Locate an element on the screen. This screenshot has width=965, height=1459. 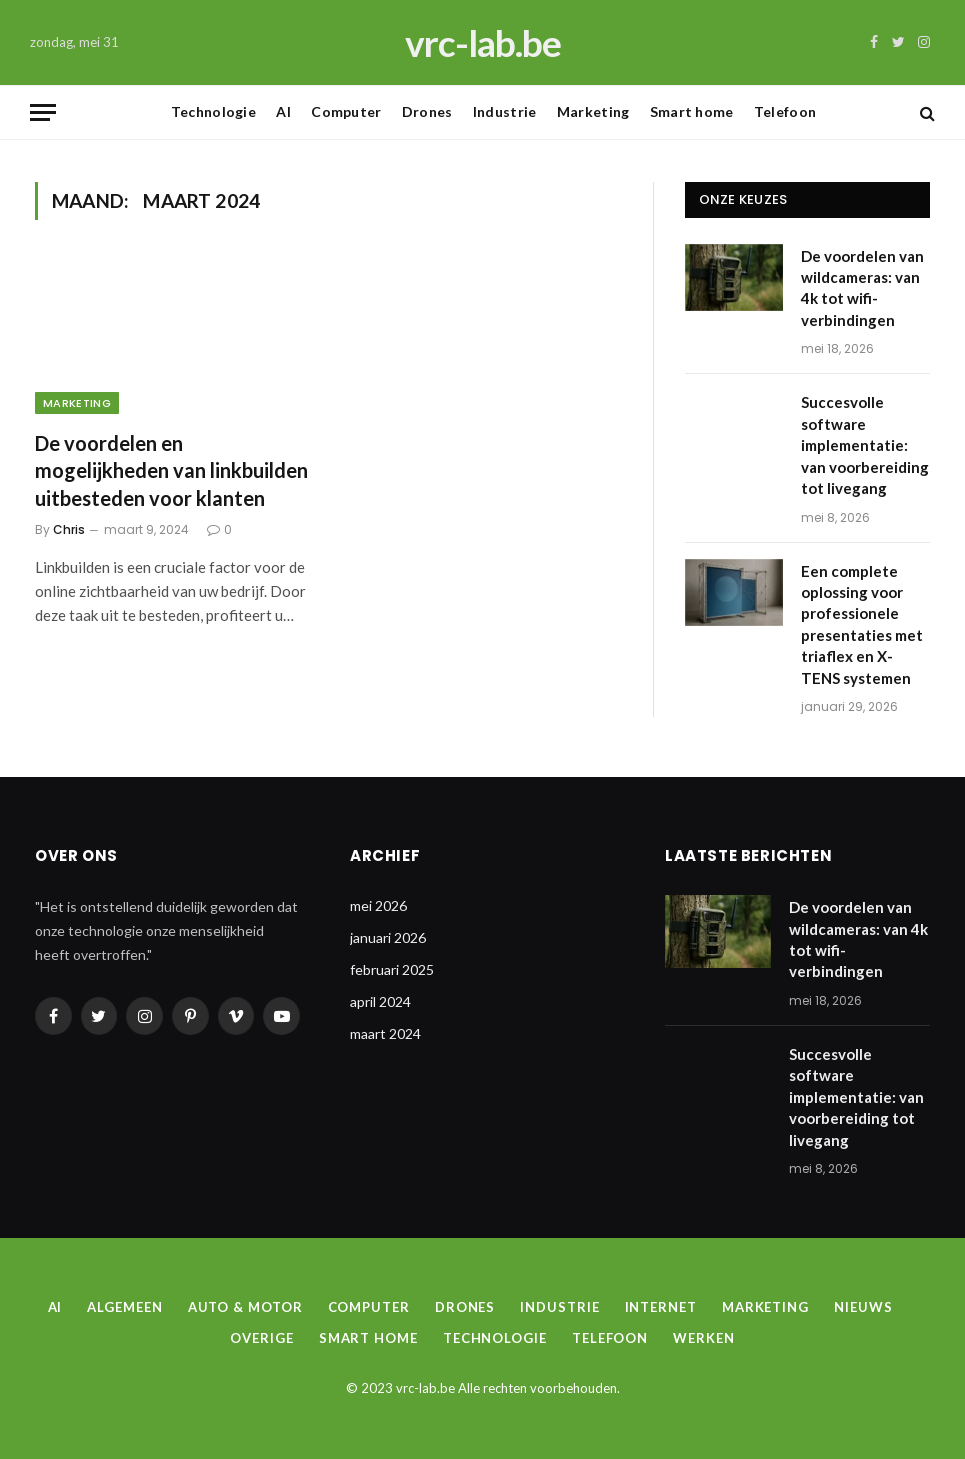
Technologie is located at coordinates (213, 111).